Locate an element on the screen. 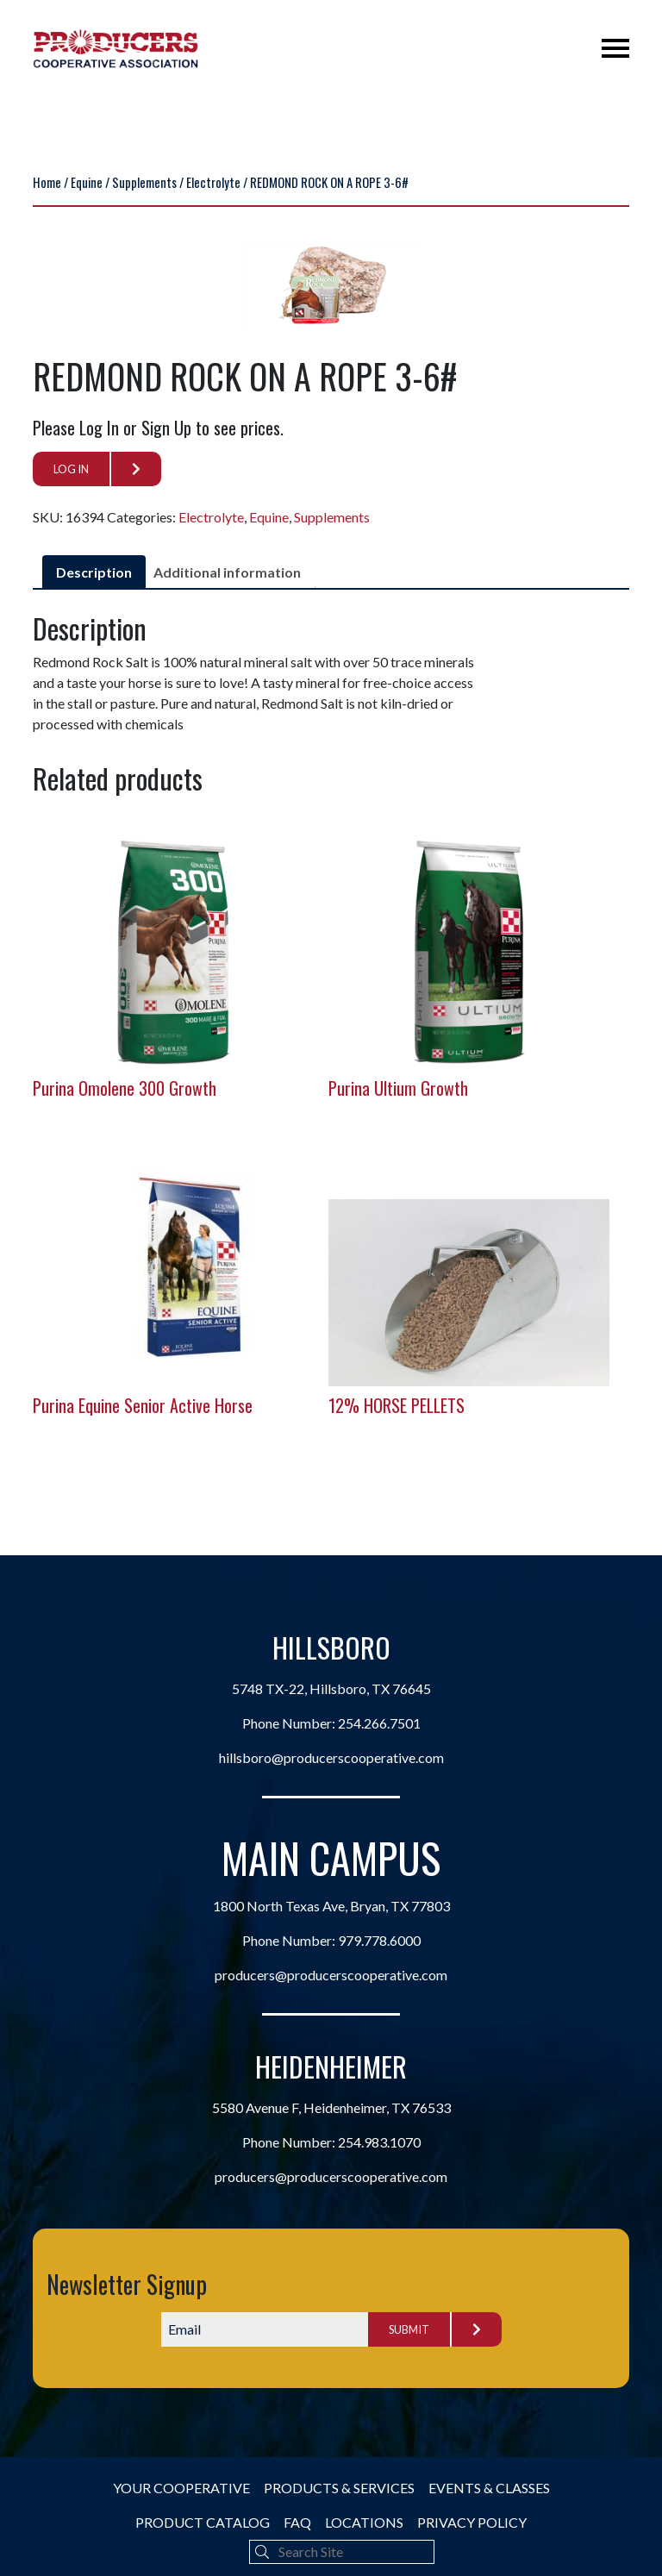  Home is located at coordinates (47, 181).